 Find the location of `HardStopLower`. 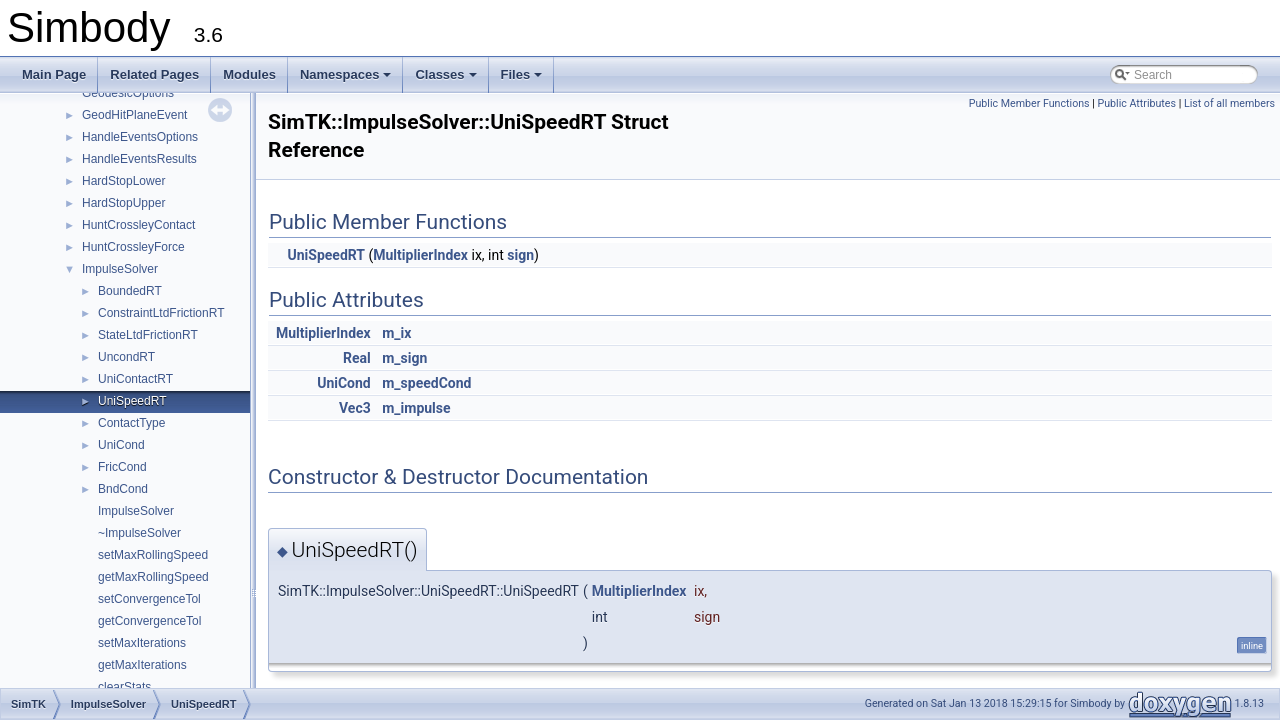

HardStopLower is located at coordinates (123, 181).